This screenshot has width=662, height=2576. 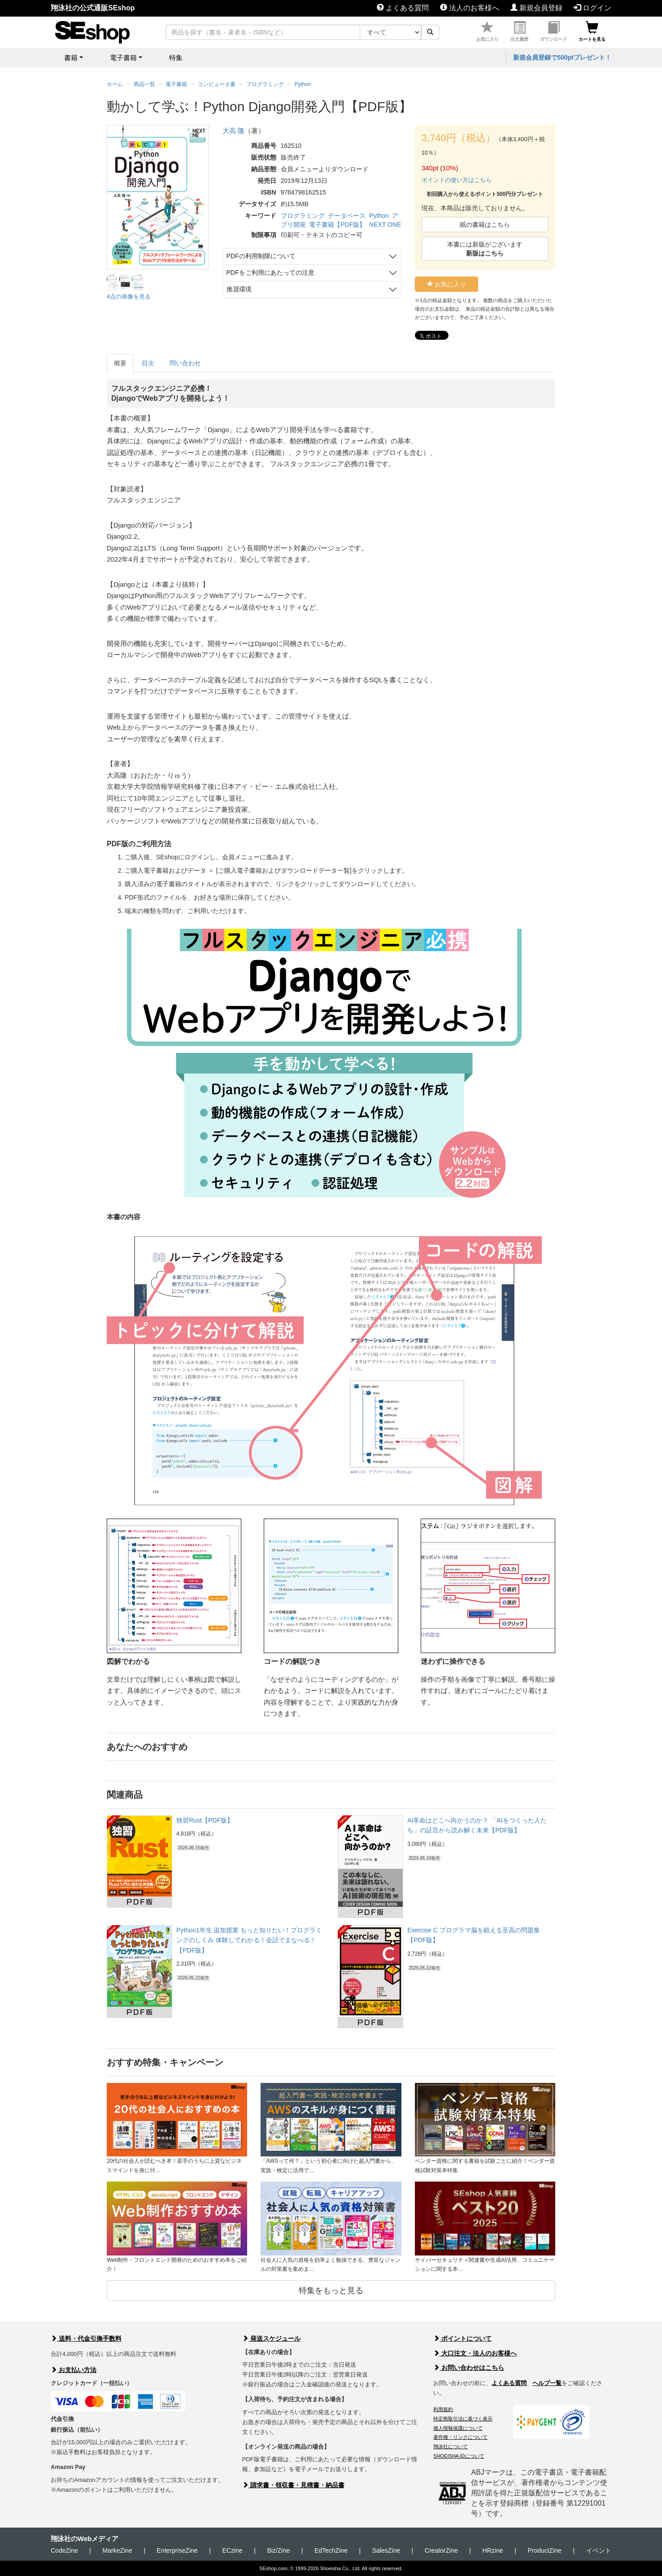 I want to click on お問い合わせはこちら, so click(x=468, y=2367).